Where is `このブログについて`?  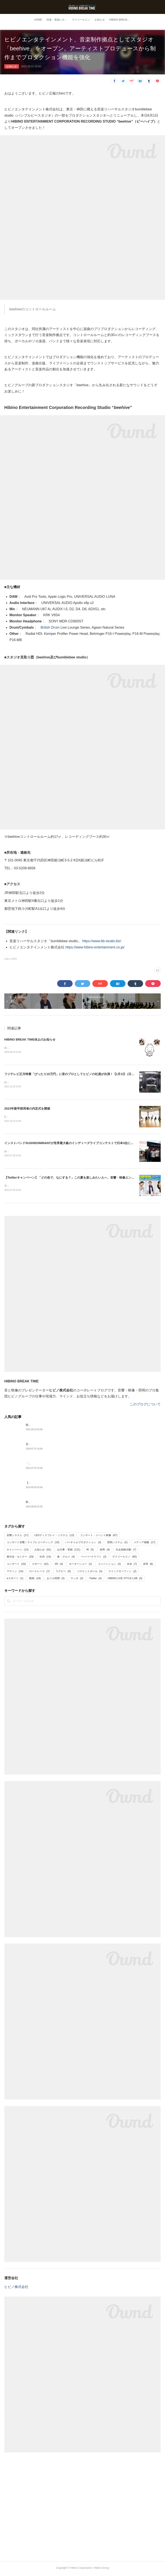 このブログについて is located at coordinates (145, 1405).